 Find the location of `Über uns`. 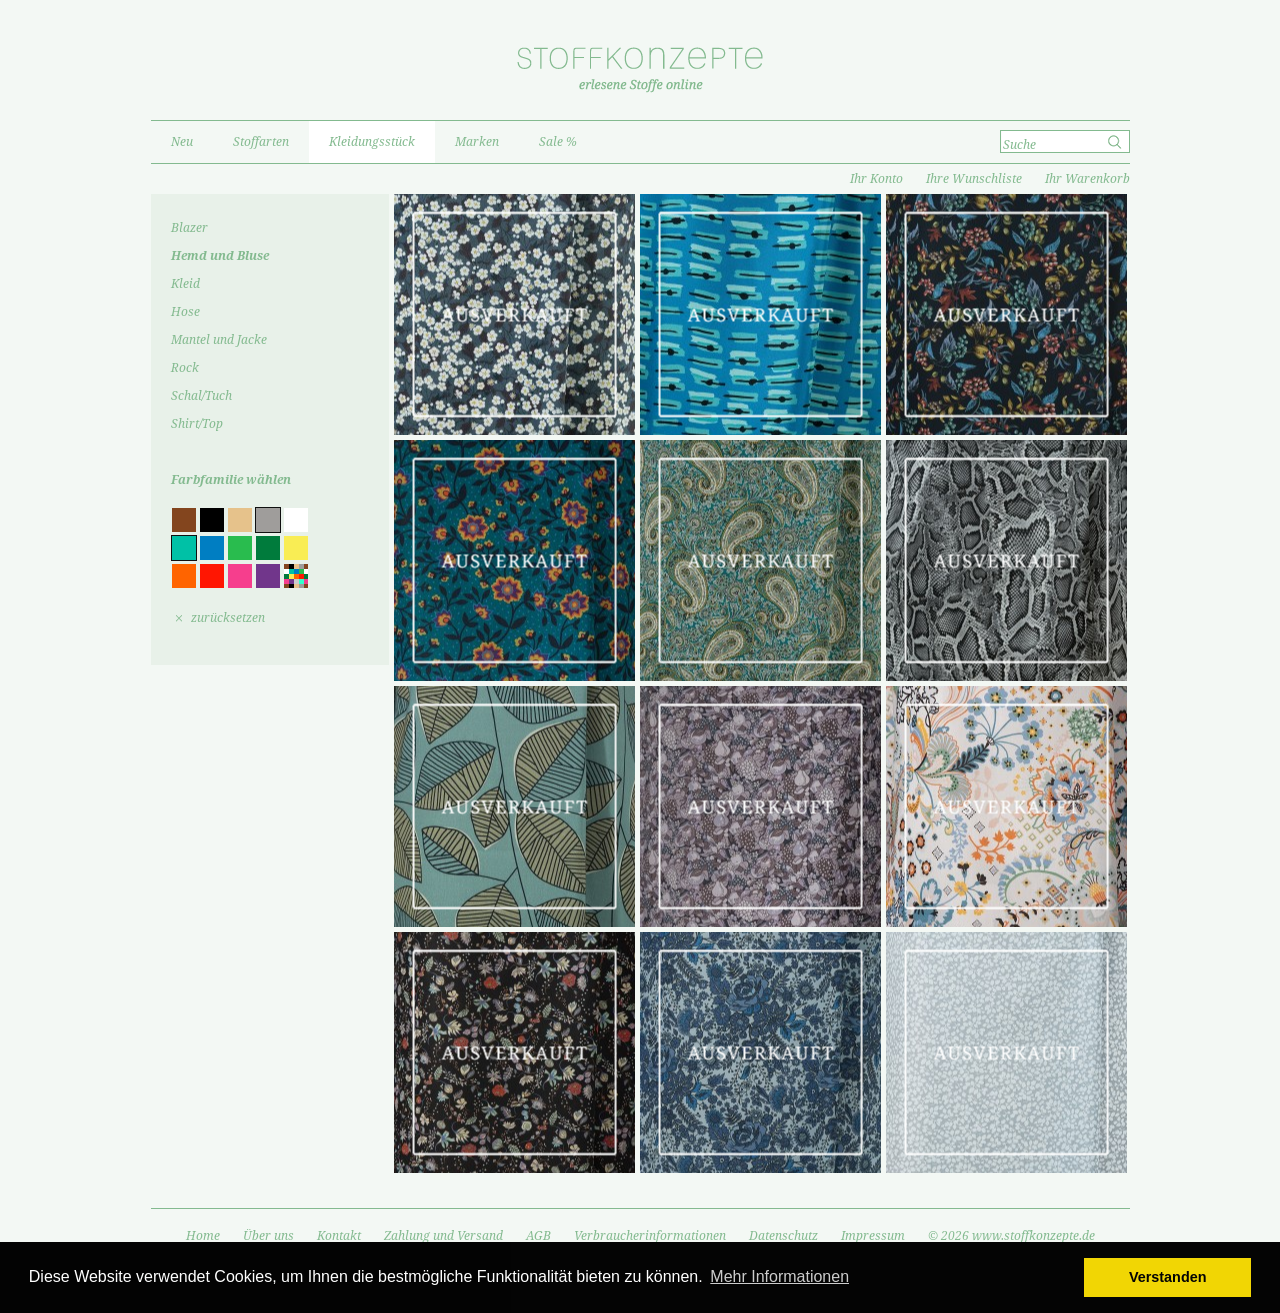

Über uns is located at coordinates (268, 1236).